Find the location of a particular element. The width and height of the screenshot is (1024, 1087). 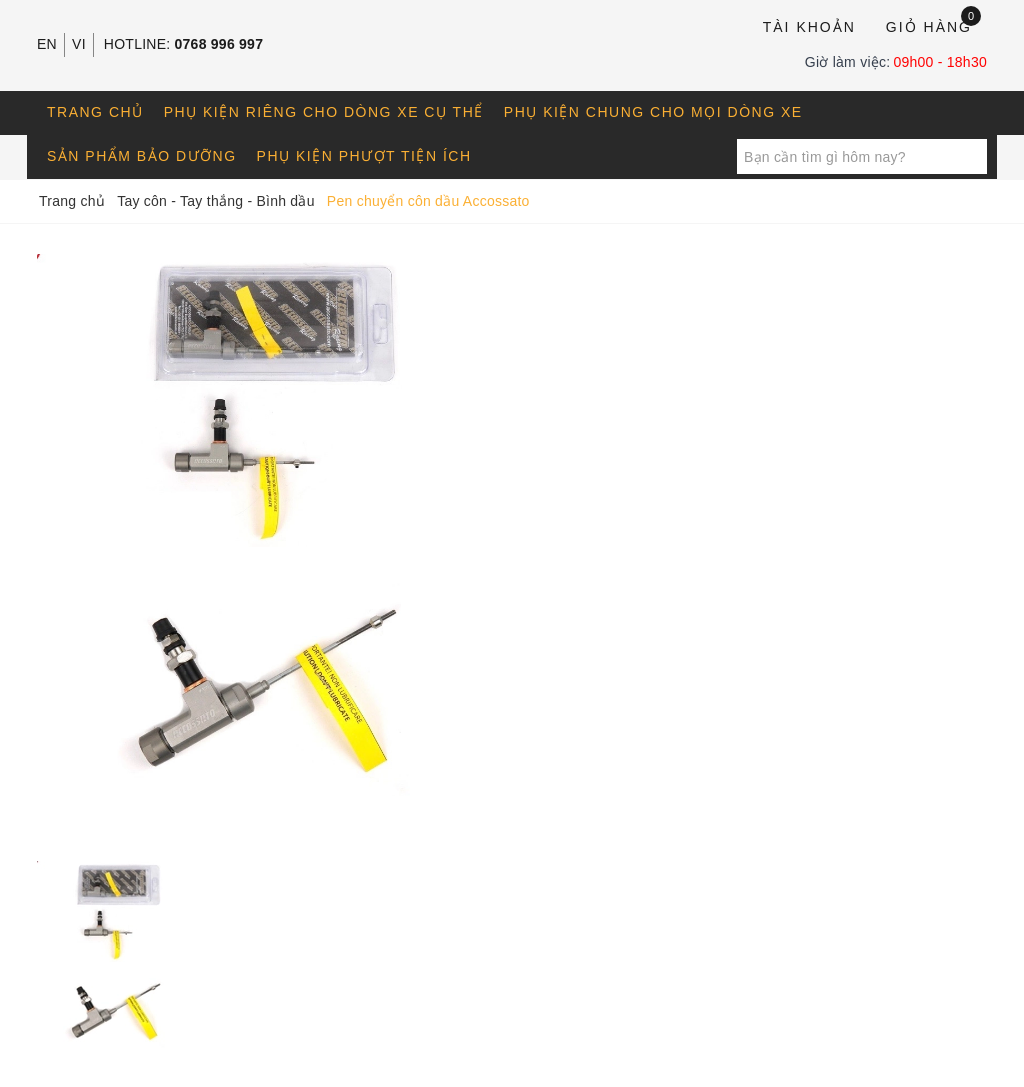

Giỏ hàng is located at coordinates (933, 25).